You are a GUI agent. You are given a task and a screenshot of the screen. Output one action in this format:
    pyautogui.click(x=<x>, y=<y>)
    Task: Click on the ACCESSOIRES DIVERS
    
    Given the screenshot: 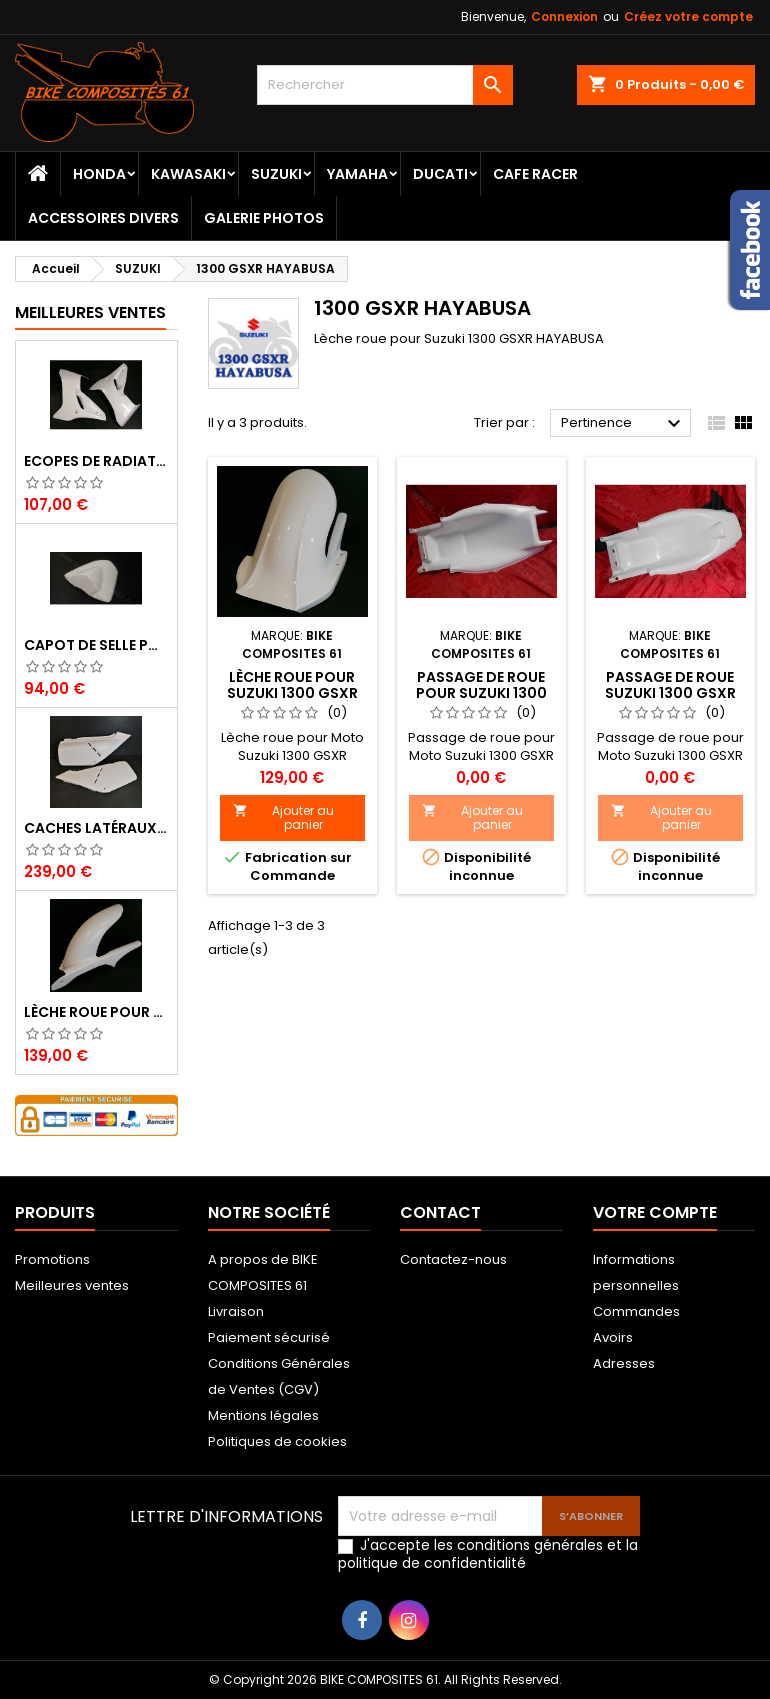 What is the action you would take?
    pyautogui.click(x=103, y=218)
    